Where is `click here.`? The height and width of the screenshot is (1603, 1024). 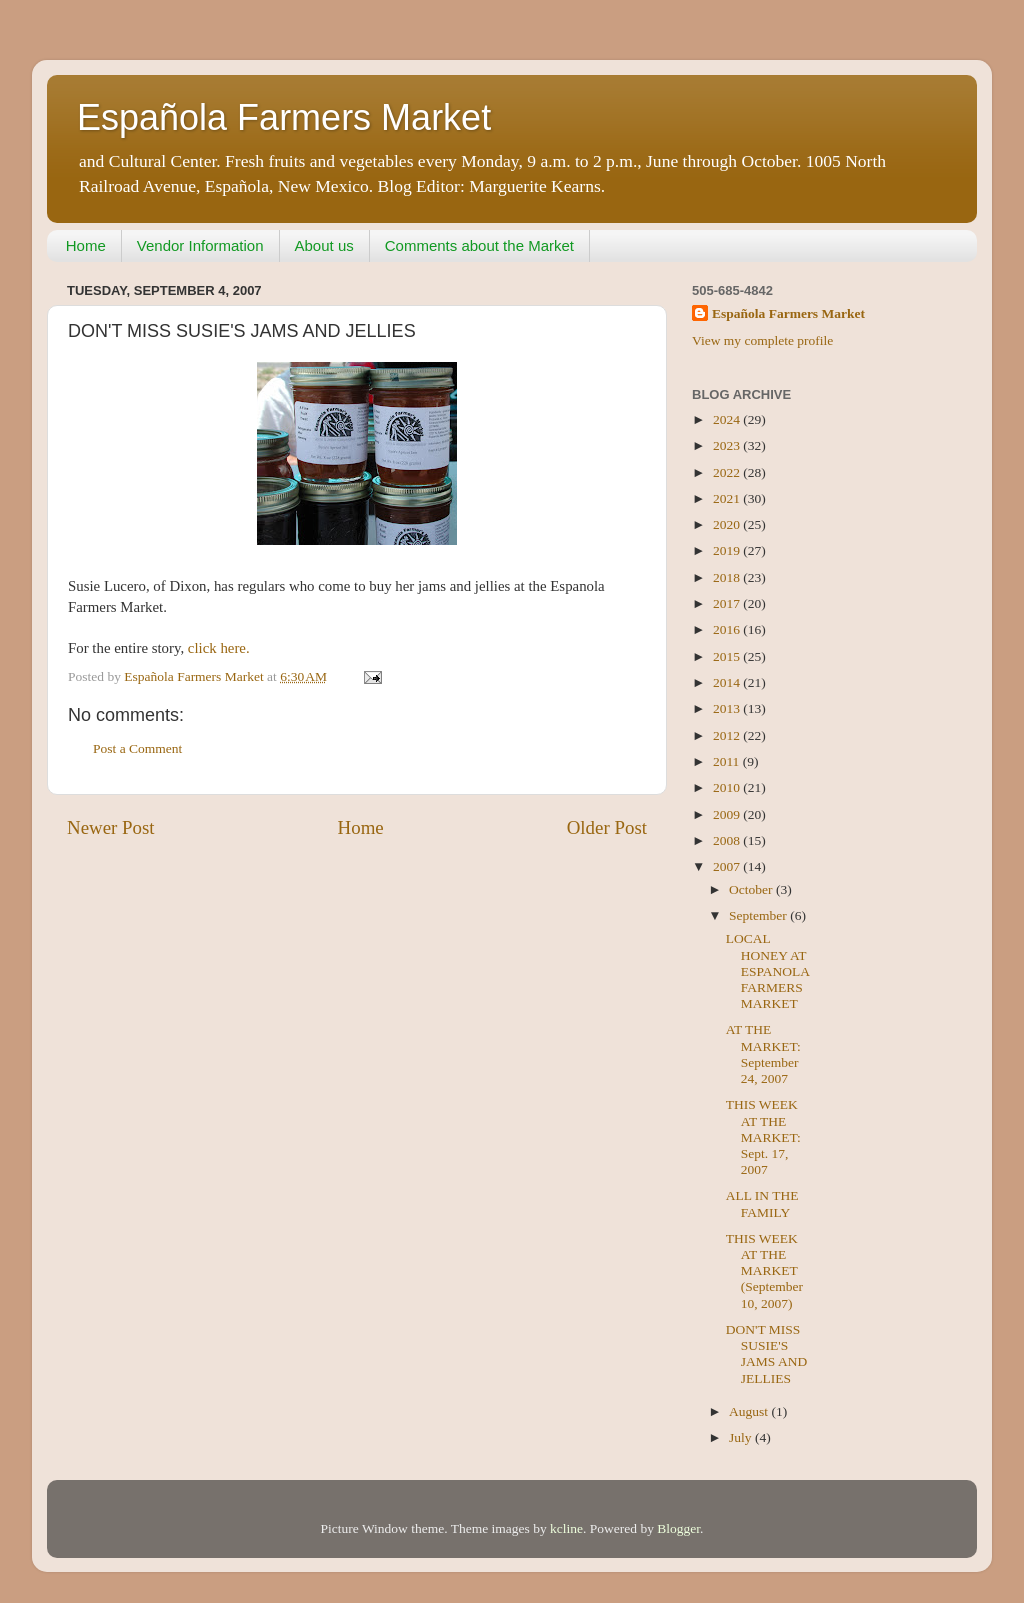 click here. is located at coordinates (219, 648).